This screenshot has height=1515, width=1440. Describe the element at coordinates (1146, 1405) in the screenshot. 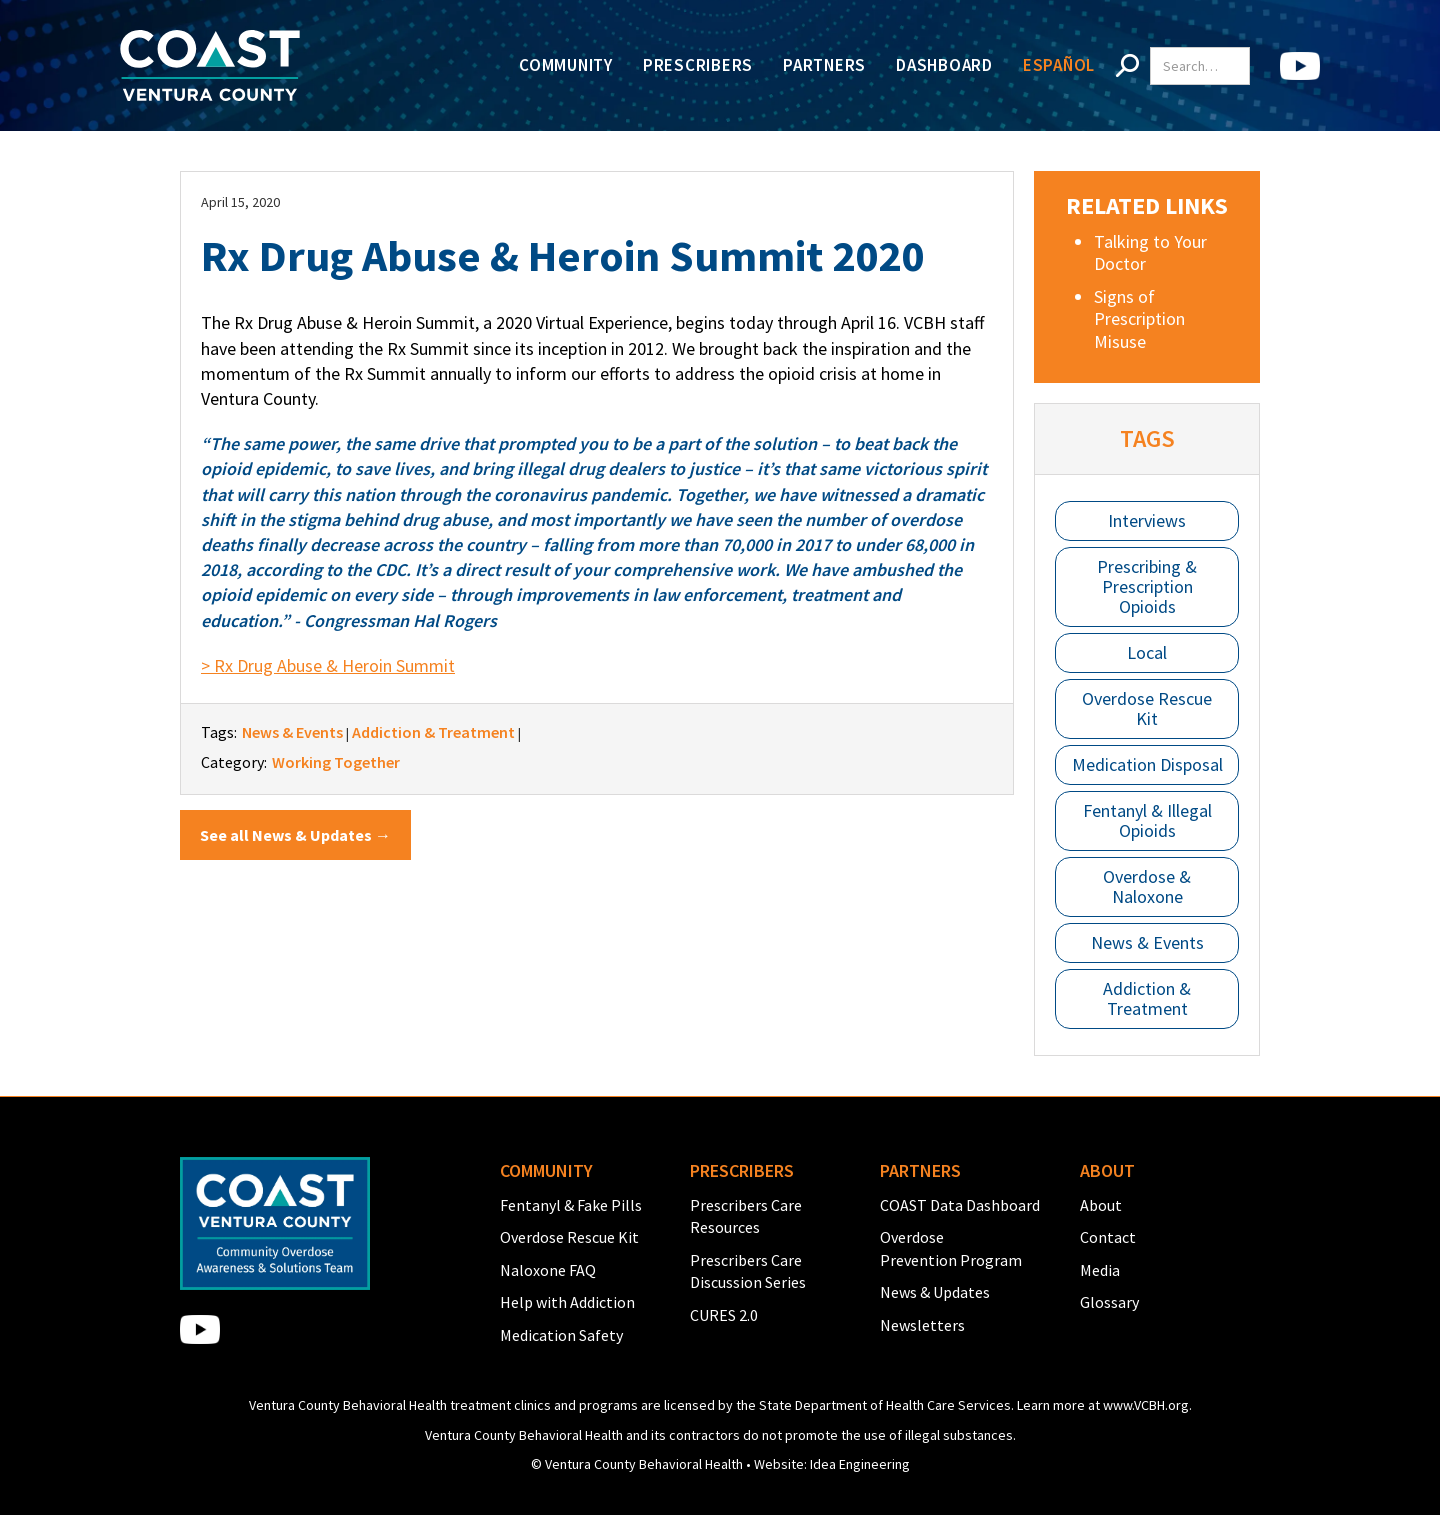

I see `www.VCBH.org` at that location.